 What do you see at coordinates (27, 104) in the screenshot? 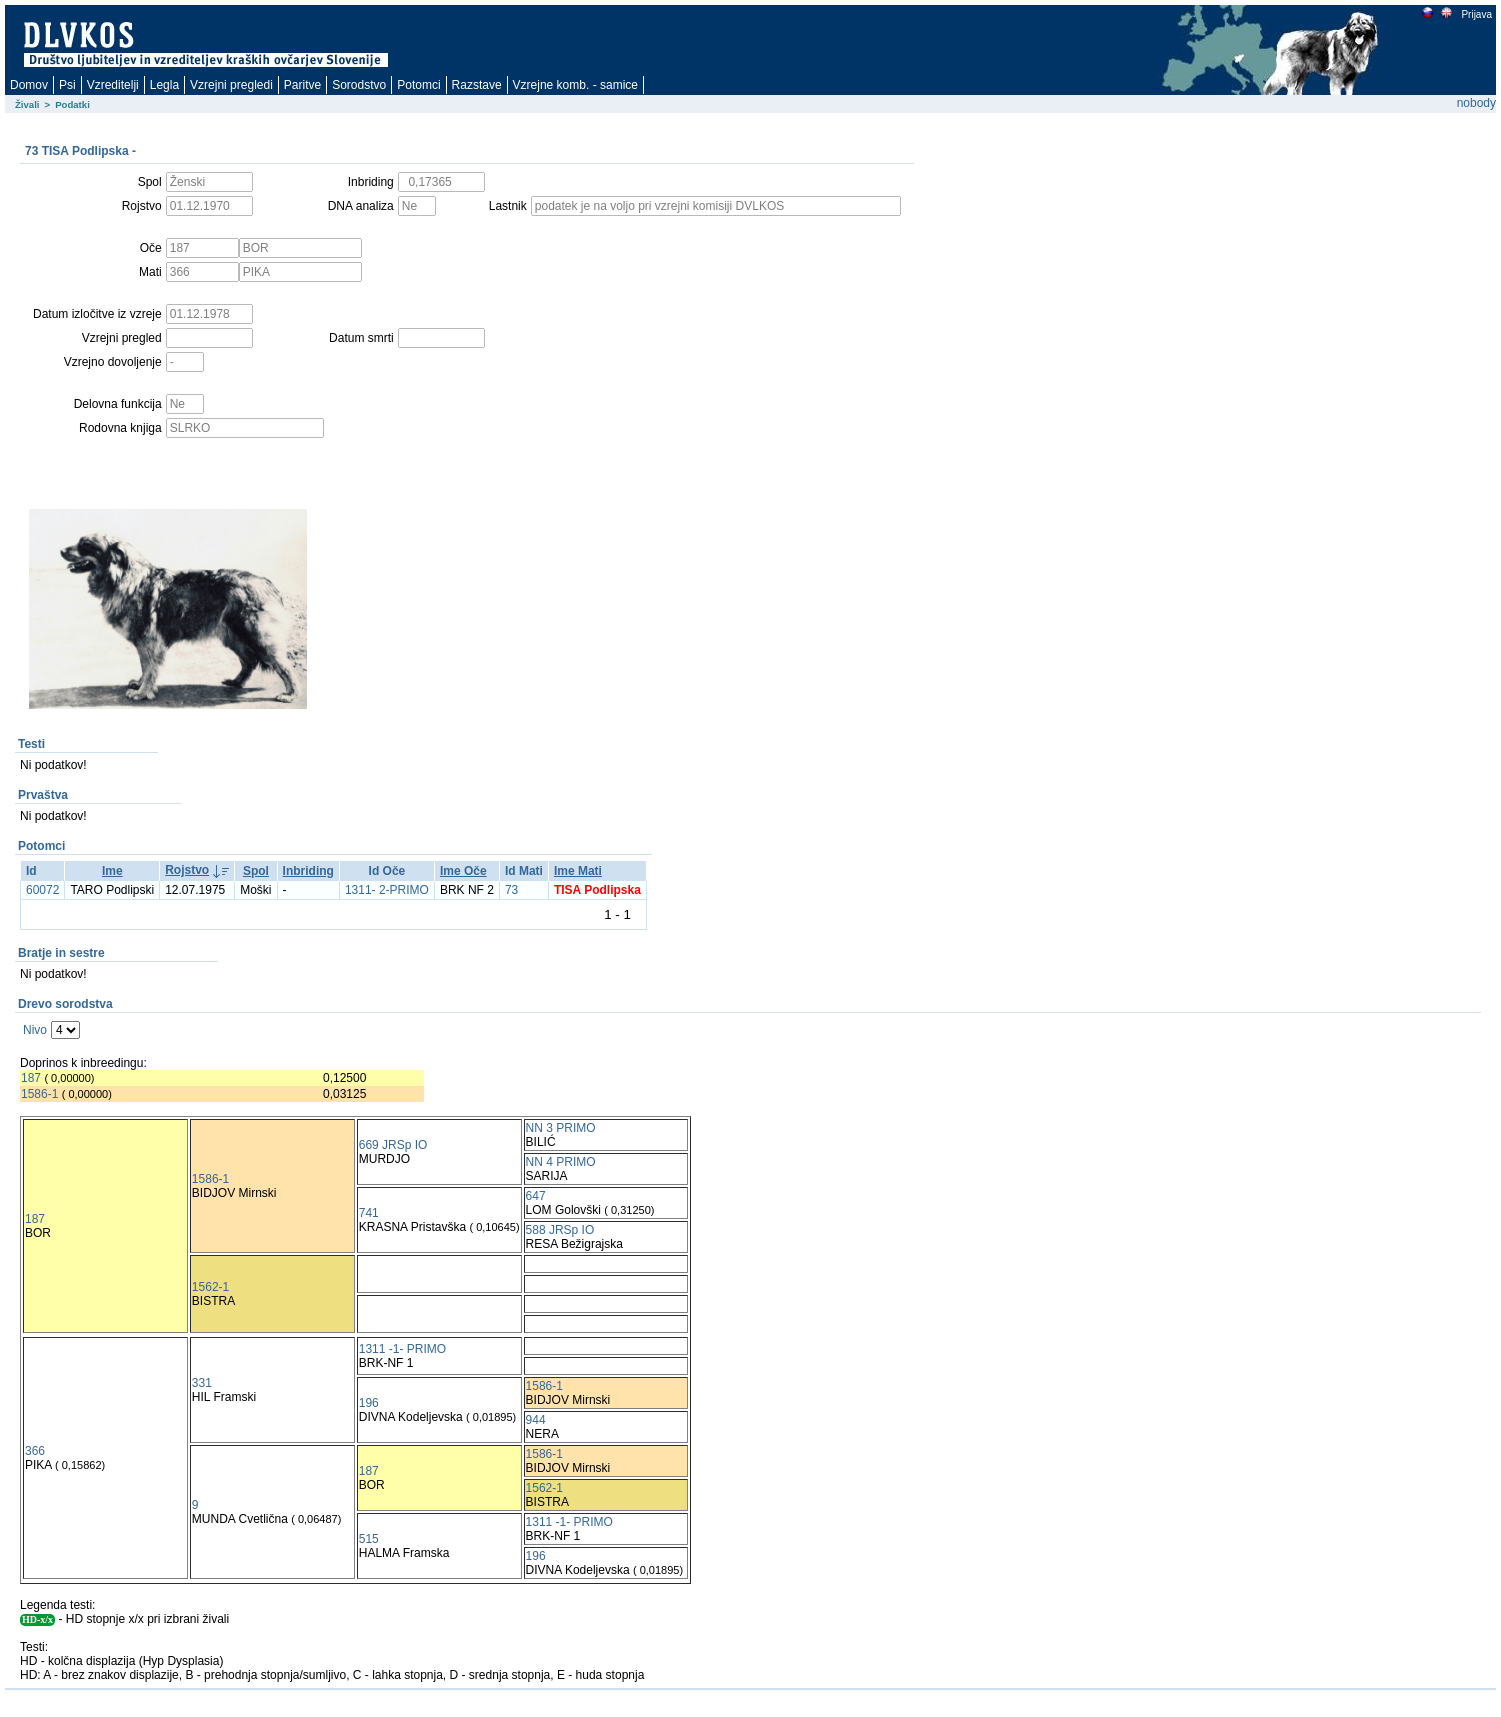
I see `Živali` at bounding box center [27, 104].